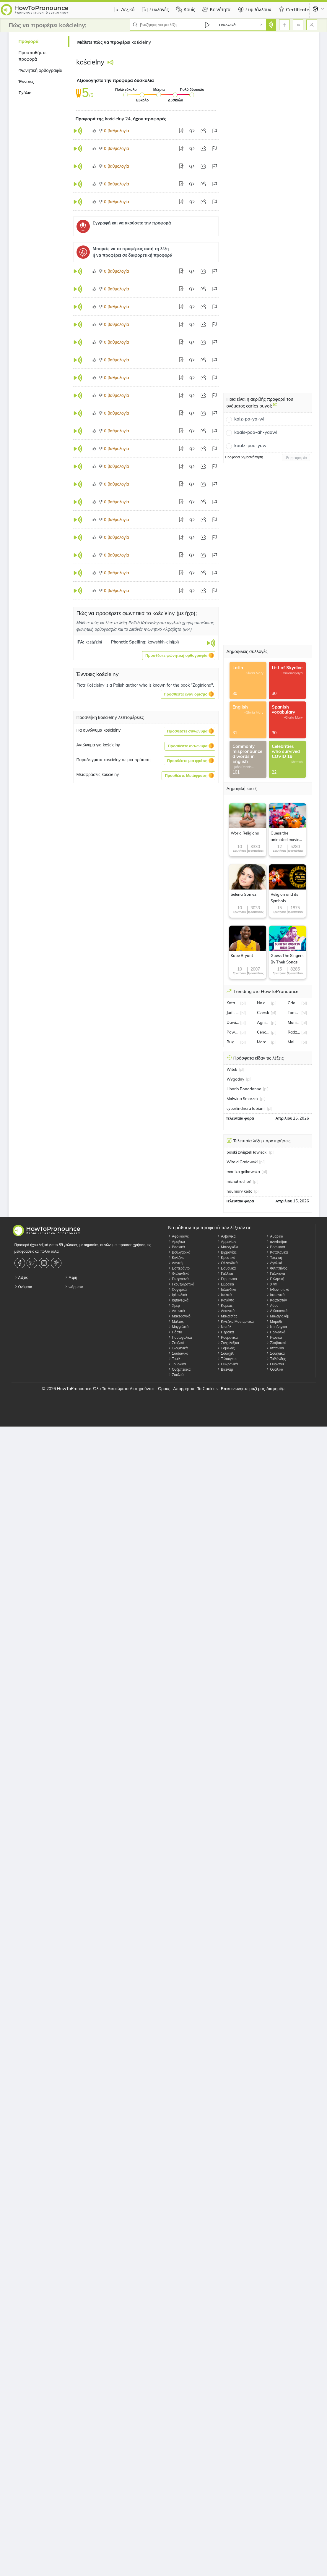 The height and width of the screenshot is (2576, 327). Describe the element at coordinates (272, 1305) in the screenshot. I see `Λάος` at that location.